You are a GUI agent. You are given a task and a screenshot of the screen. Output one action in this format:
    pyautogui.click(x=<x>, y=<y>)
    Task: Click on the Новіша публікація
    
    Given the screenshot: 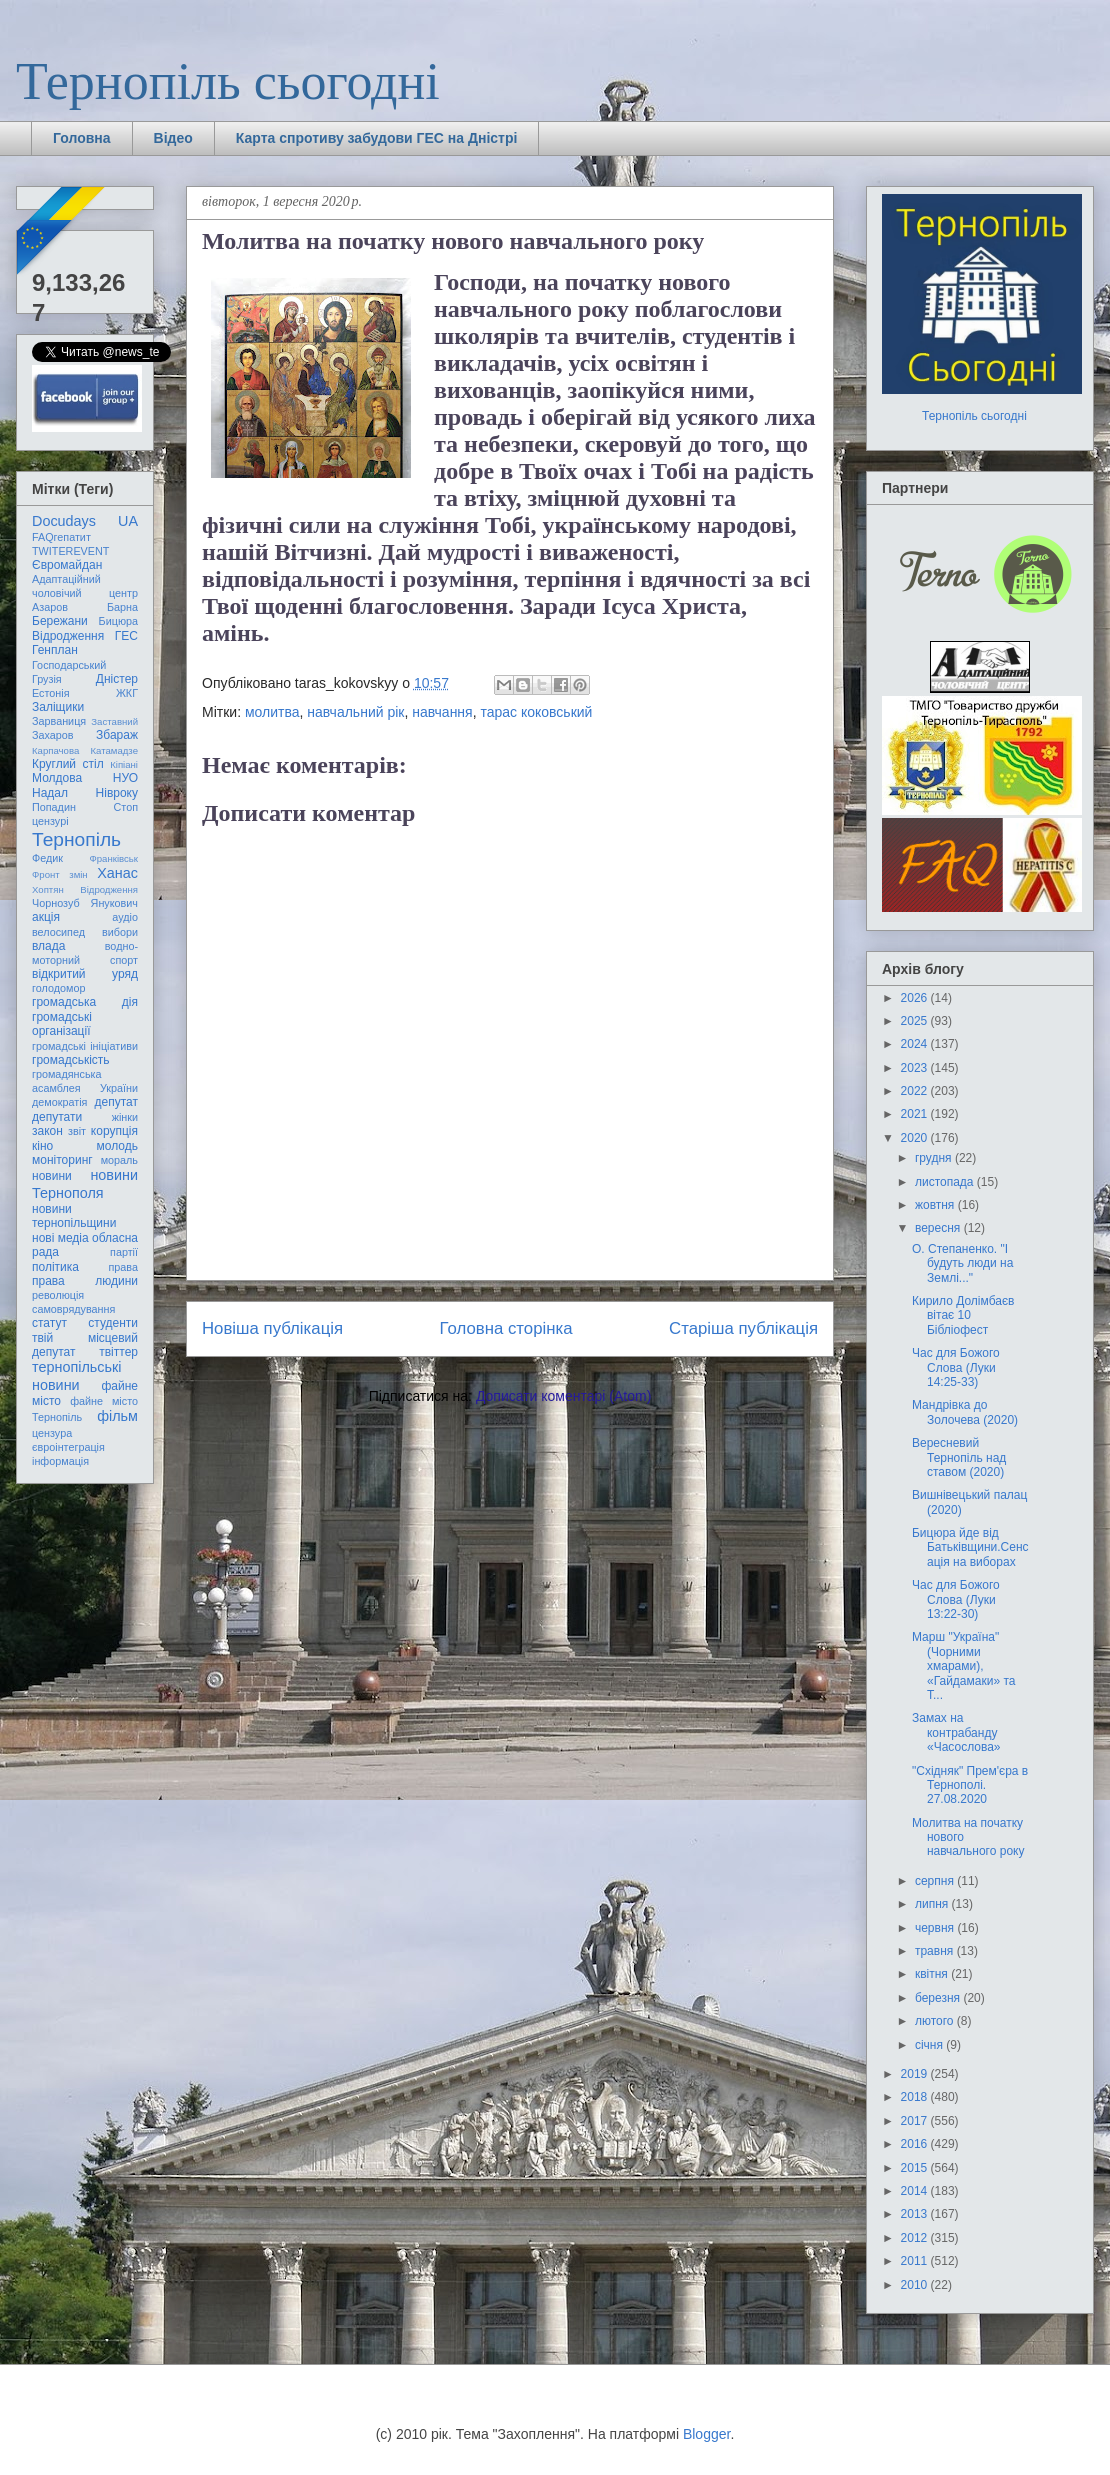 What is the action you would take?
    pyautogui.click(x=272, y=1328)
    